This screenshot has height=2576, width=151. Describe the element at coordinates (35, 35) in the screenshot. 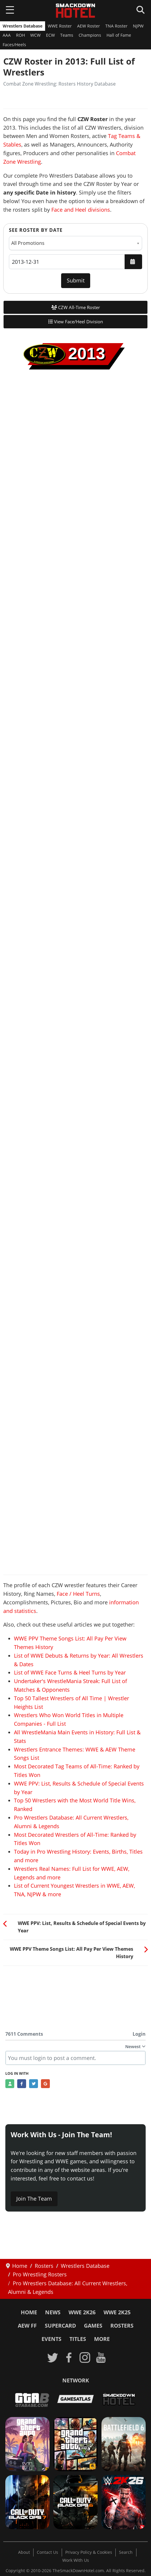

I see `WCW` at that location.